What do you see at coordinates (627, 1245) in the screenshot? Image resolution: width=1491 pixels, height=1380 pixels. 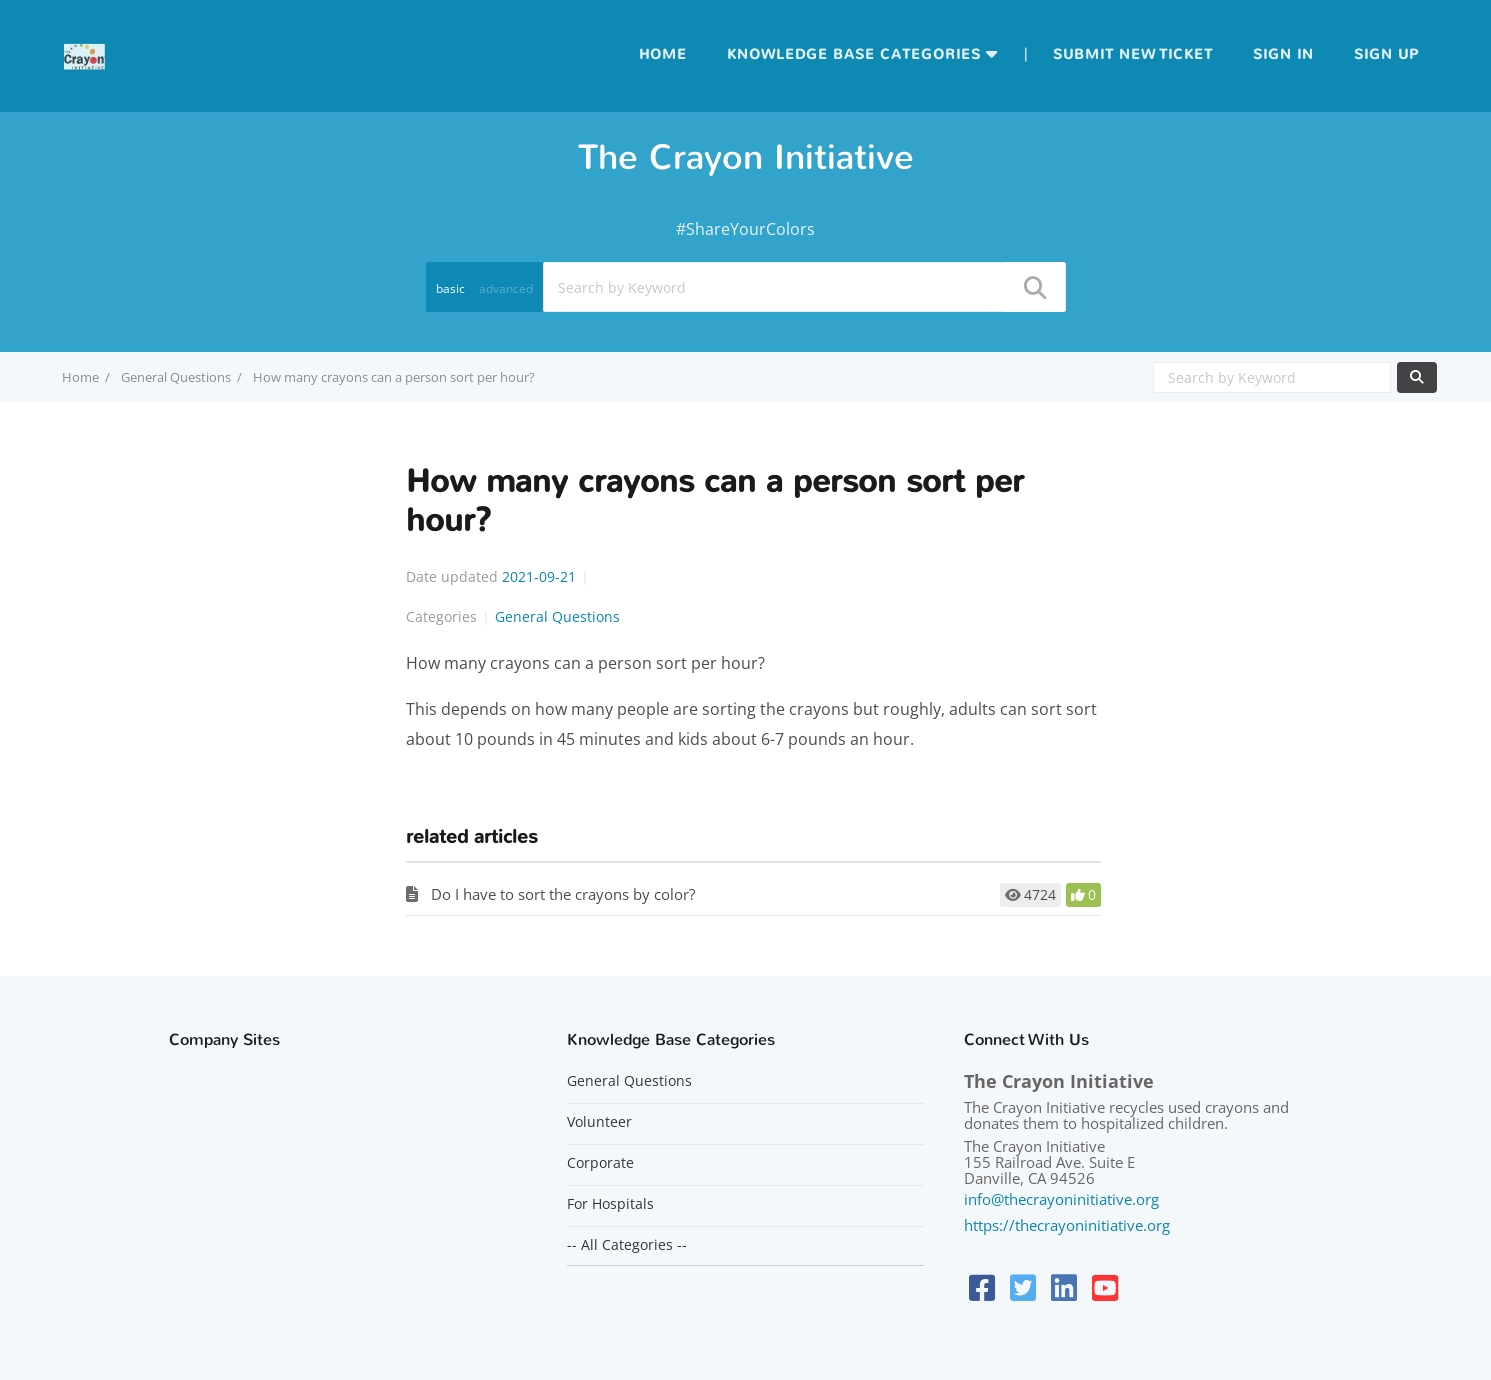 I see `-- All Categories --` at bounding box center [627, 1245].